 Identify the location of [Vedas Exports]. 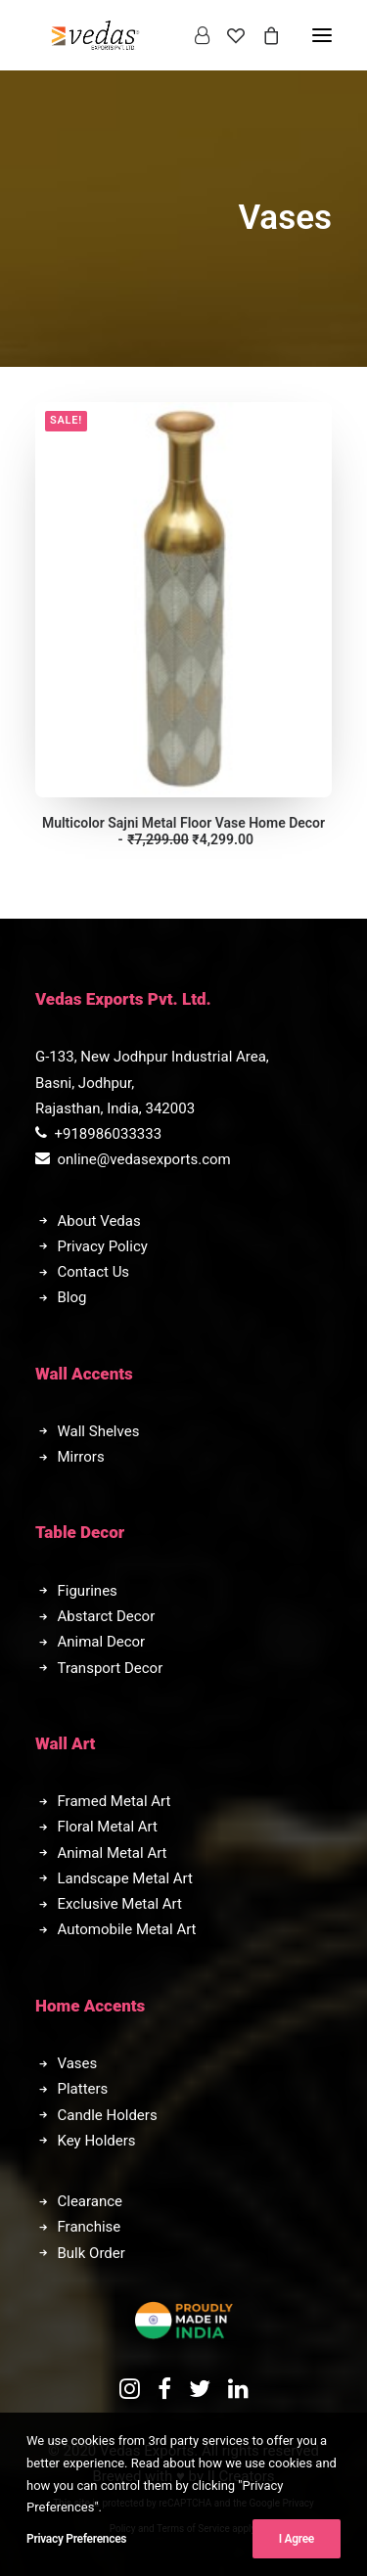
(95, 35).